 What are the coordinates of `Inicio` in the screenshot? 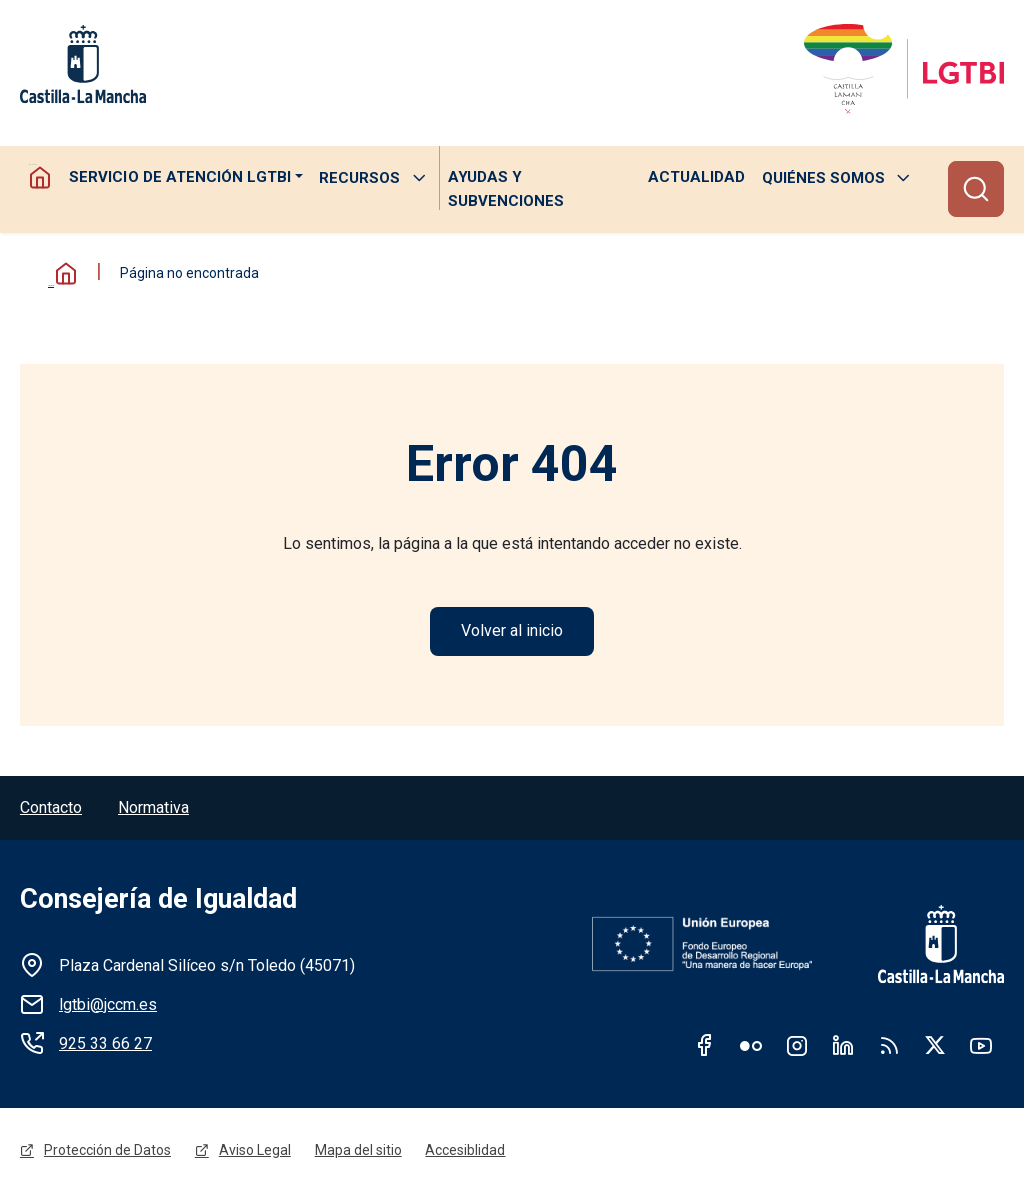 It's located at (60, 274).